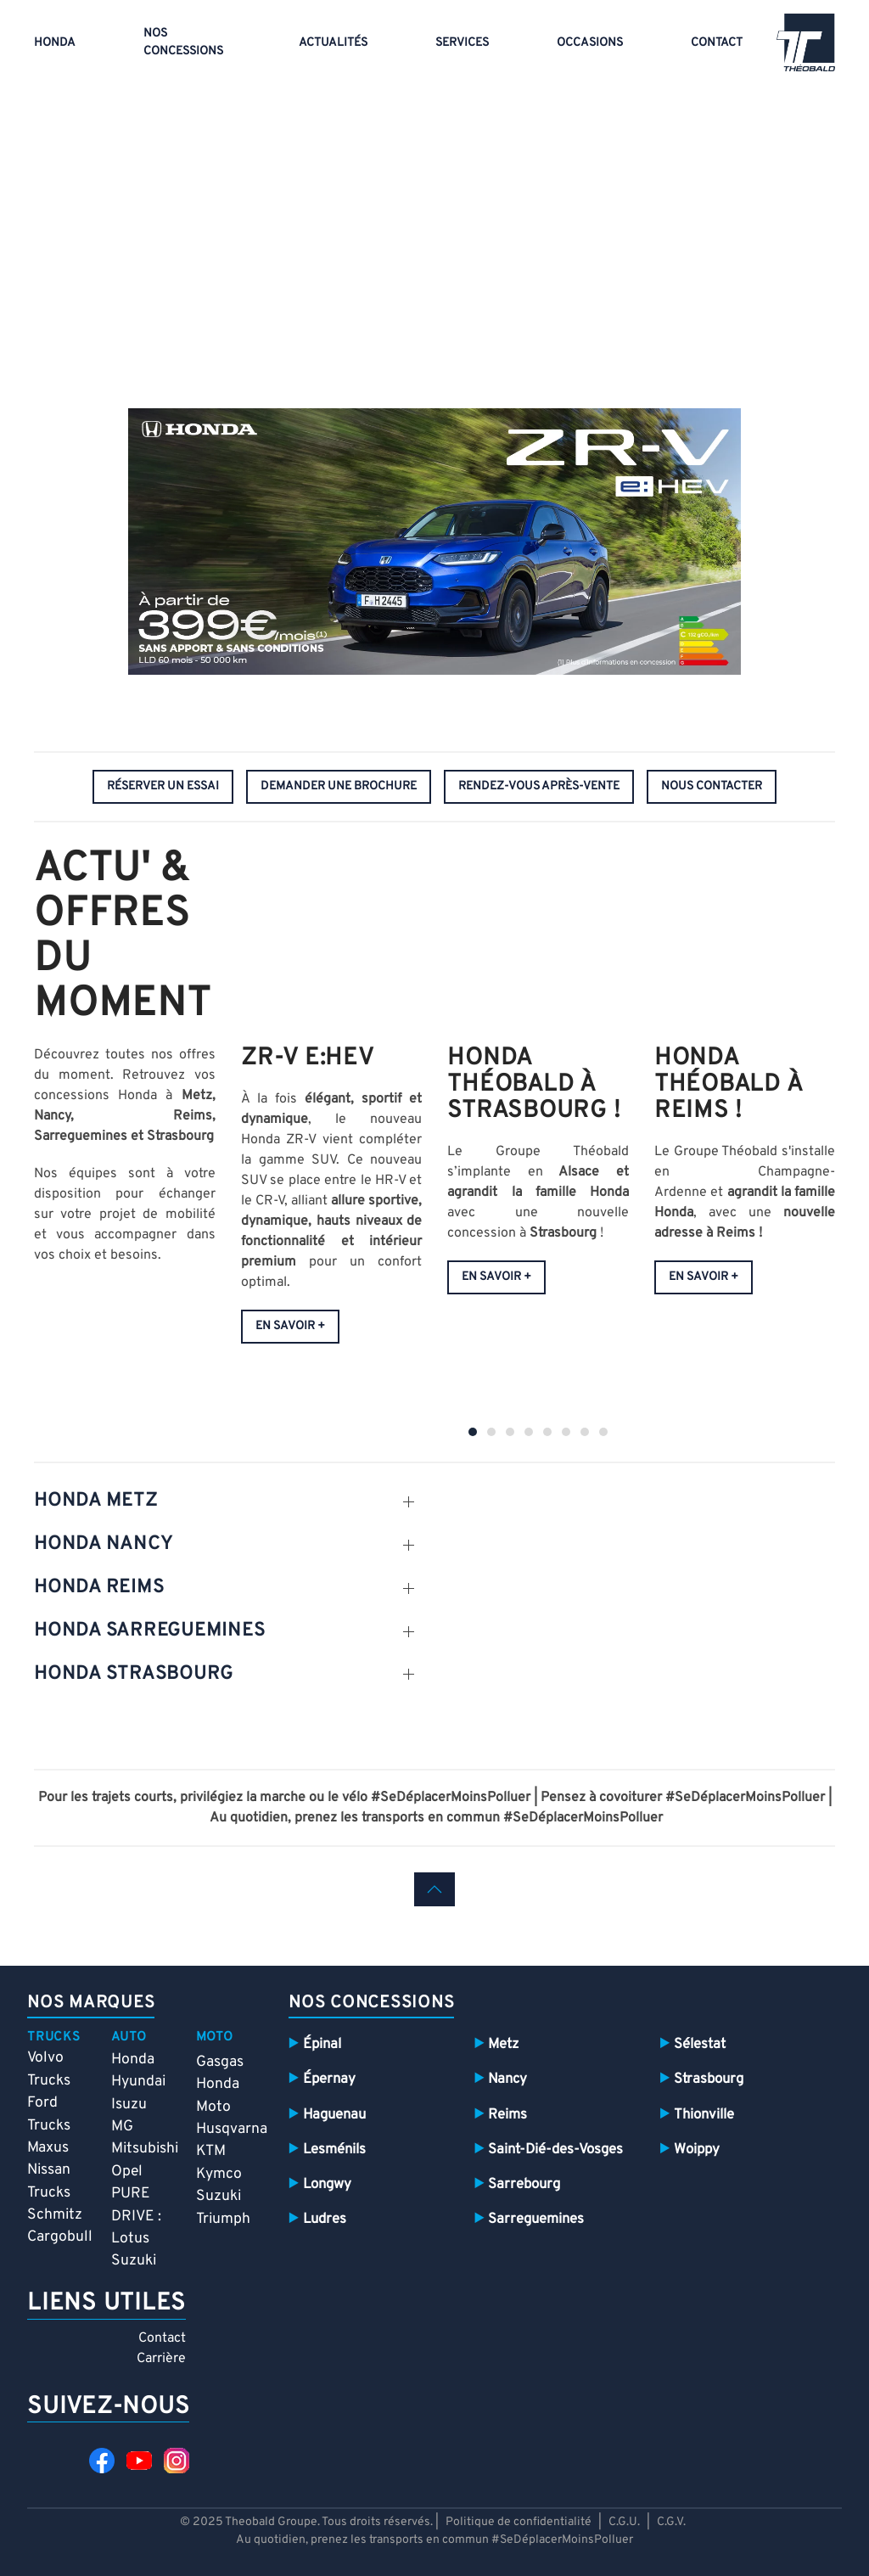  I want to click on En savoir +, so click(496, 1277).